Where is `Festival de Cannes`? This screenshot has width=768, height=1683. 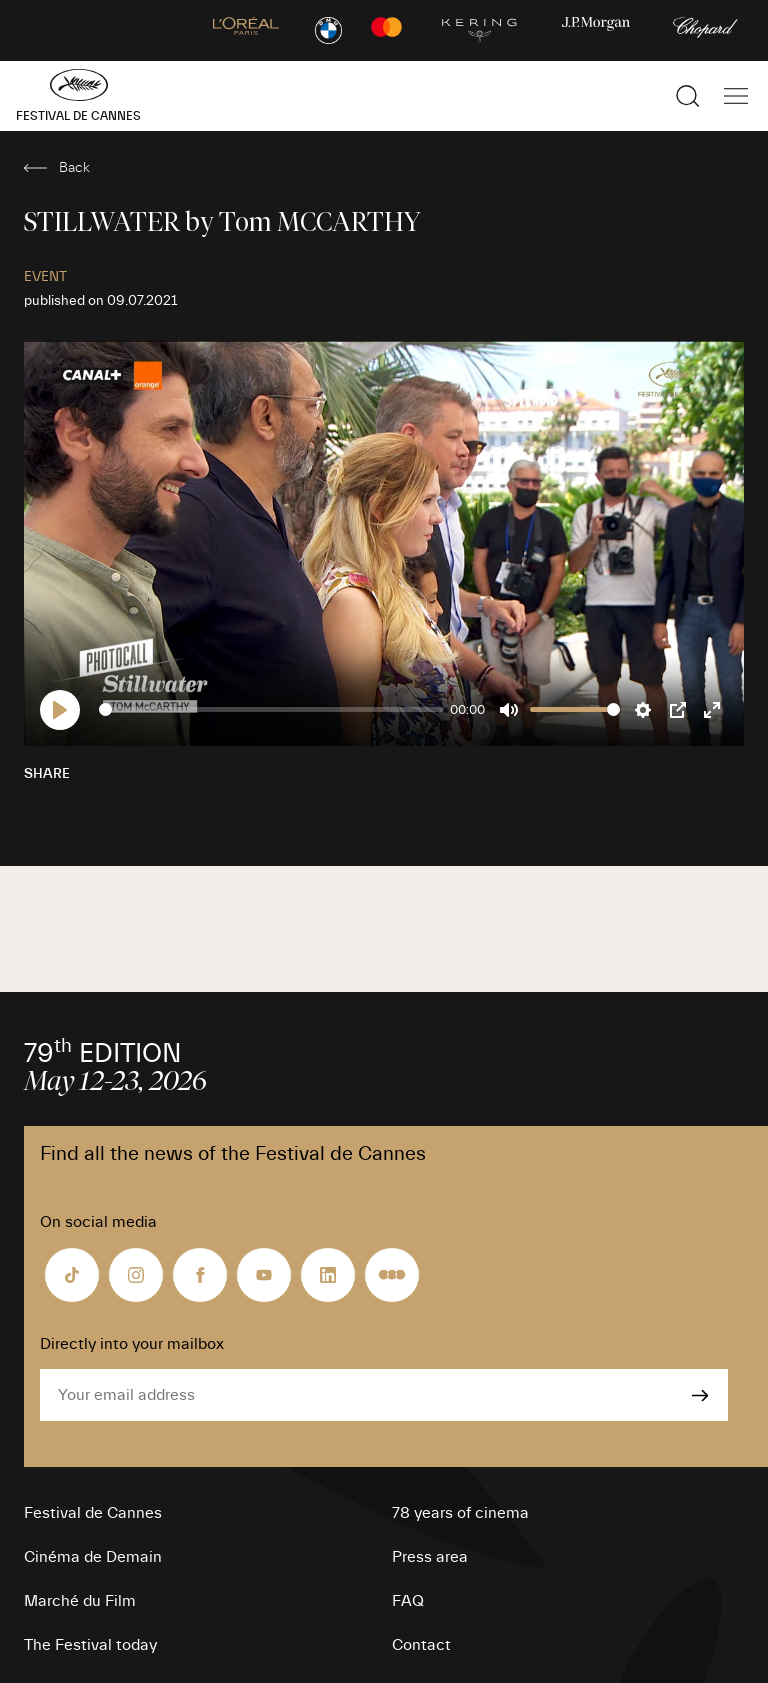
Festival de Cannes is located at coordinates (93, 1513).